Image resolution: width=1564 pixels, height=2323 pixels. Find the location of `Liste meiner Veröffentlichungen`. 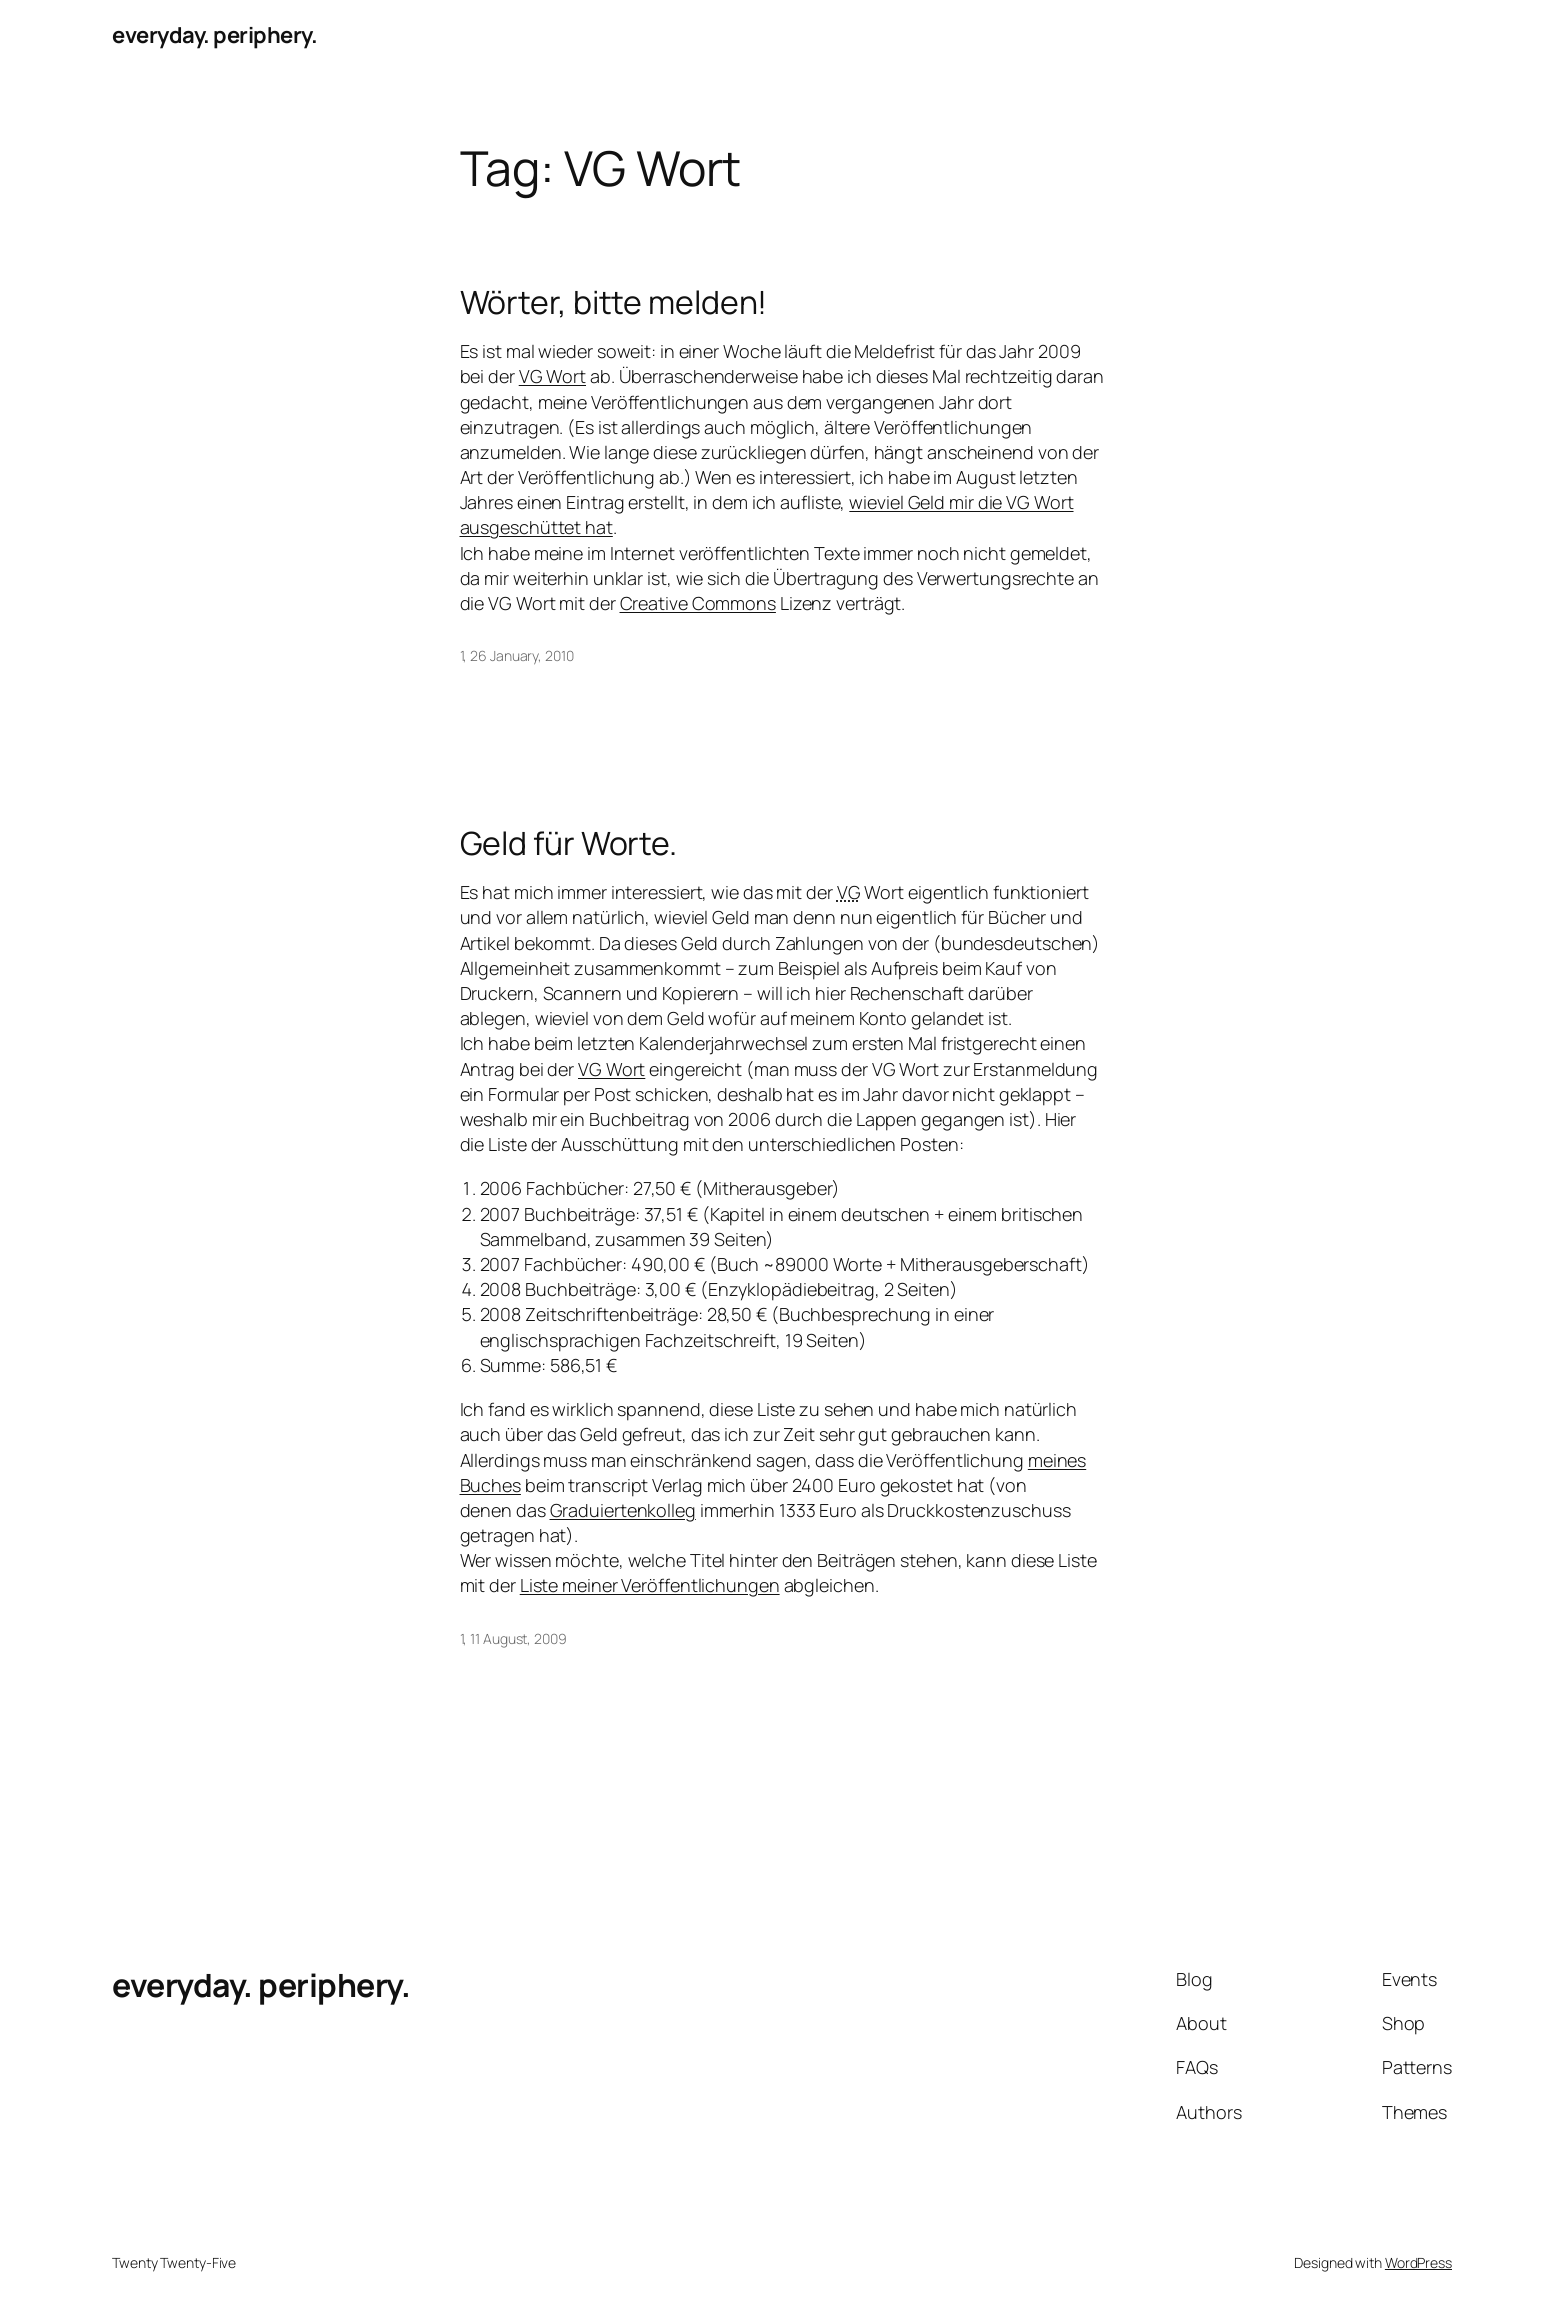

Liste meiner Veröffentlichungen is located at coordinates (650, 1585).